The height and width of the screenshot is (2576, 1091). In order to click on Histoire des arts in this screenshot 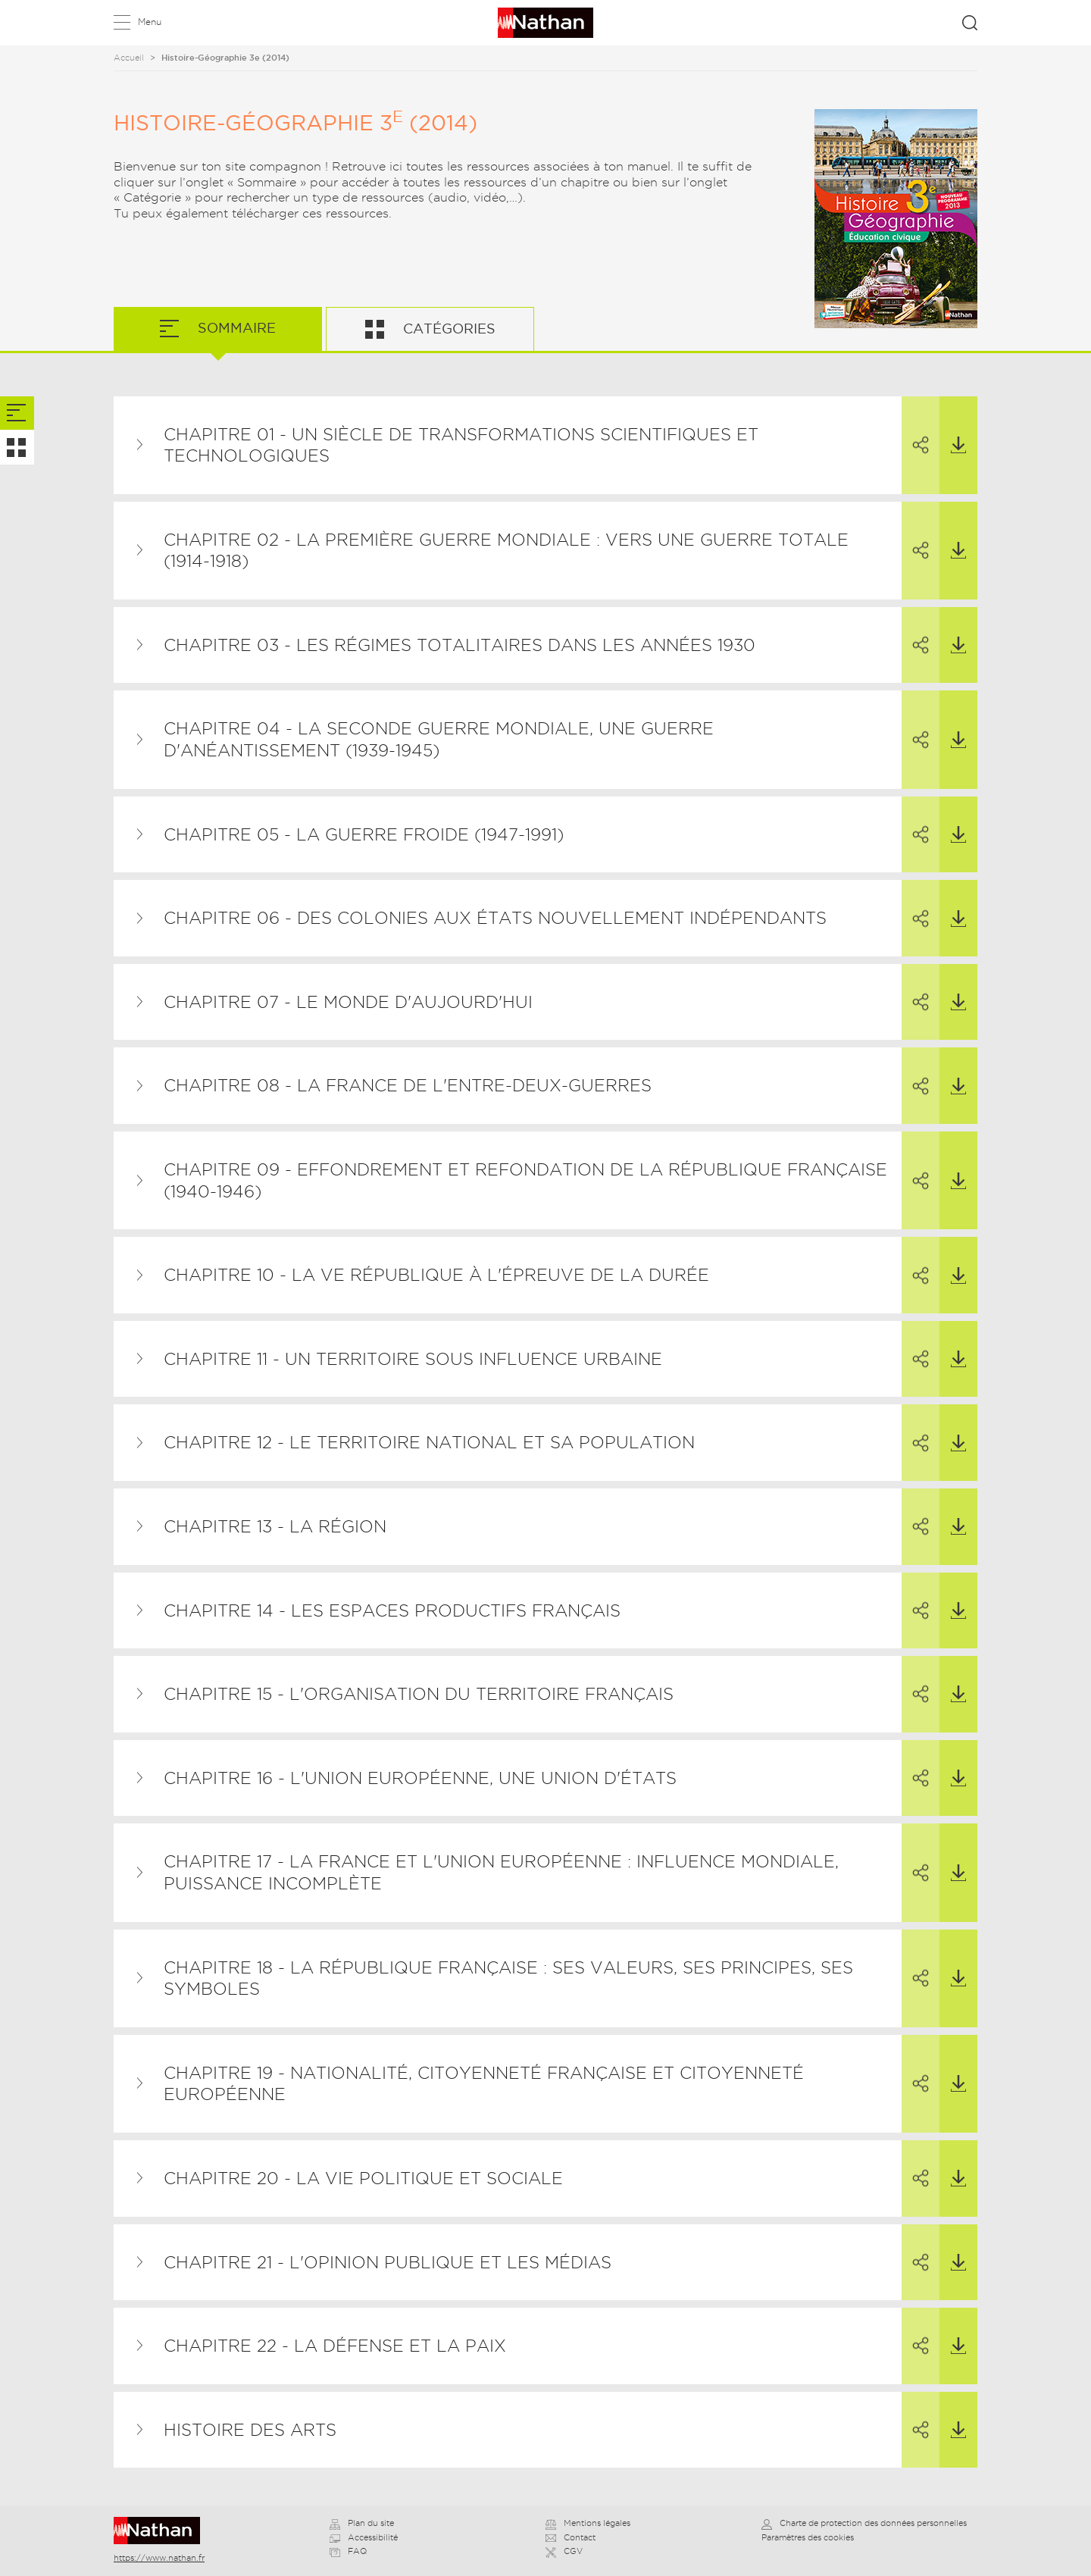, I will do `click(250, 2430)`.